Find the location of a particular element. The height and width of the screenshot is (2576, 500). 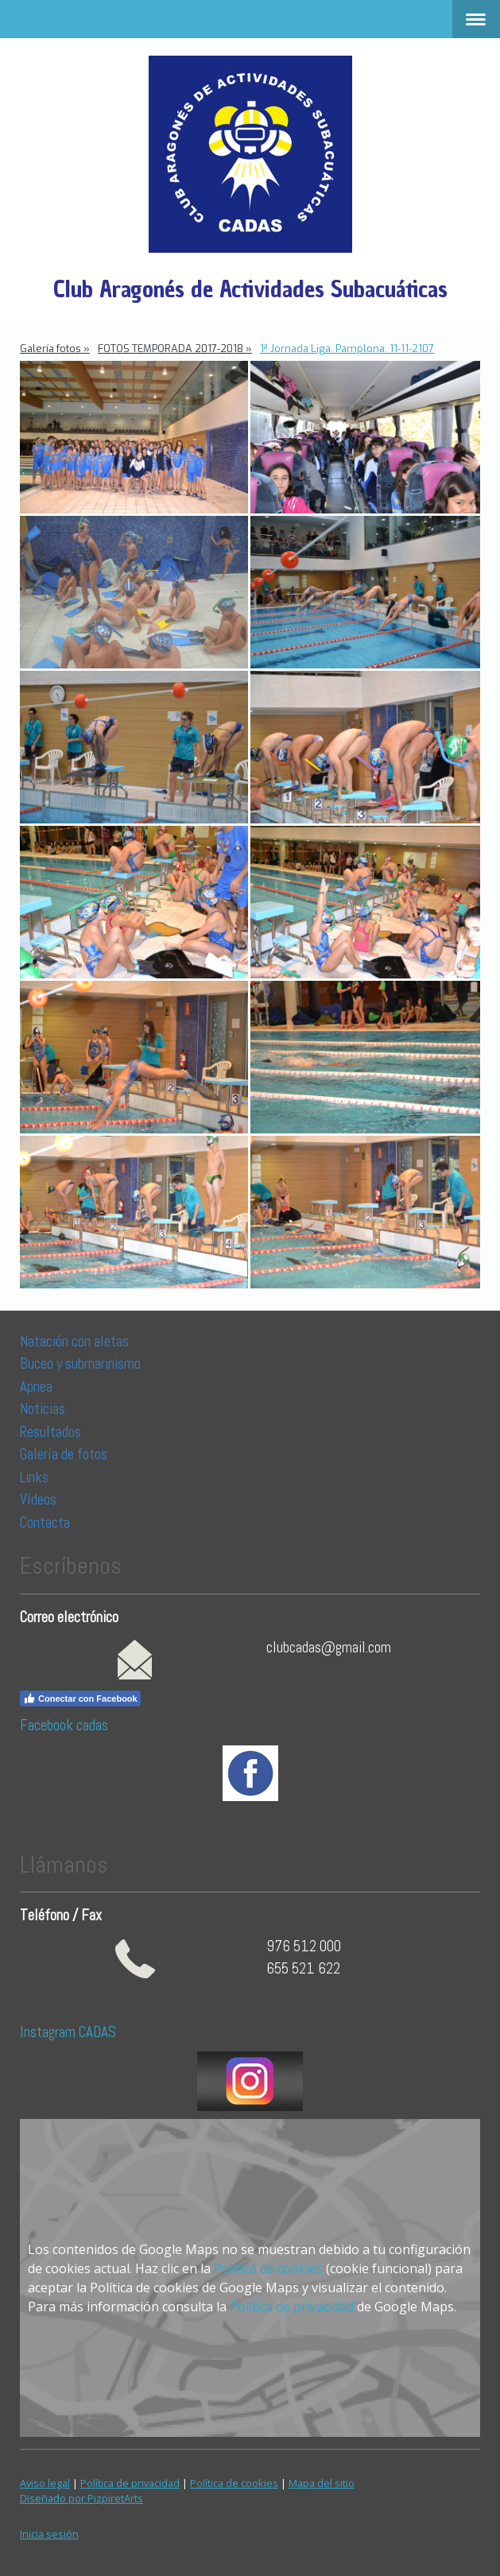

Instagram CADAS is located at coordinates (68, 2032).